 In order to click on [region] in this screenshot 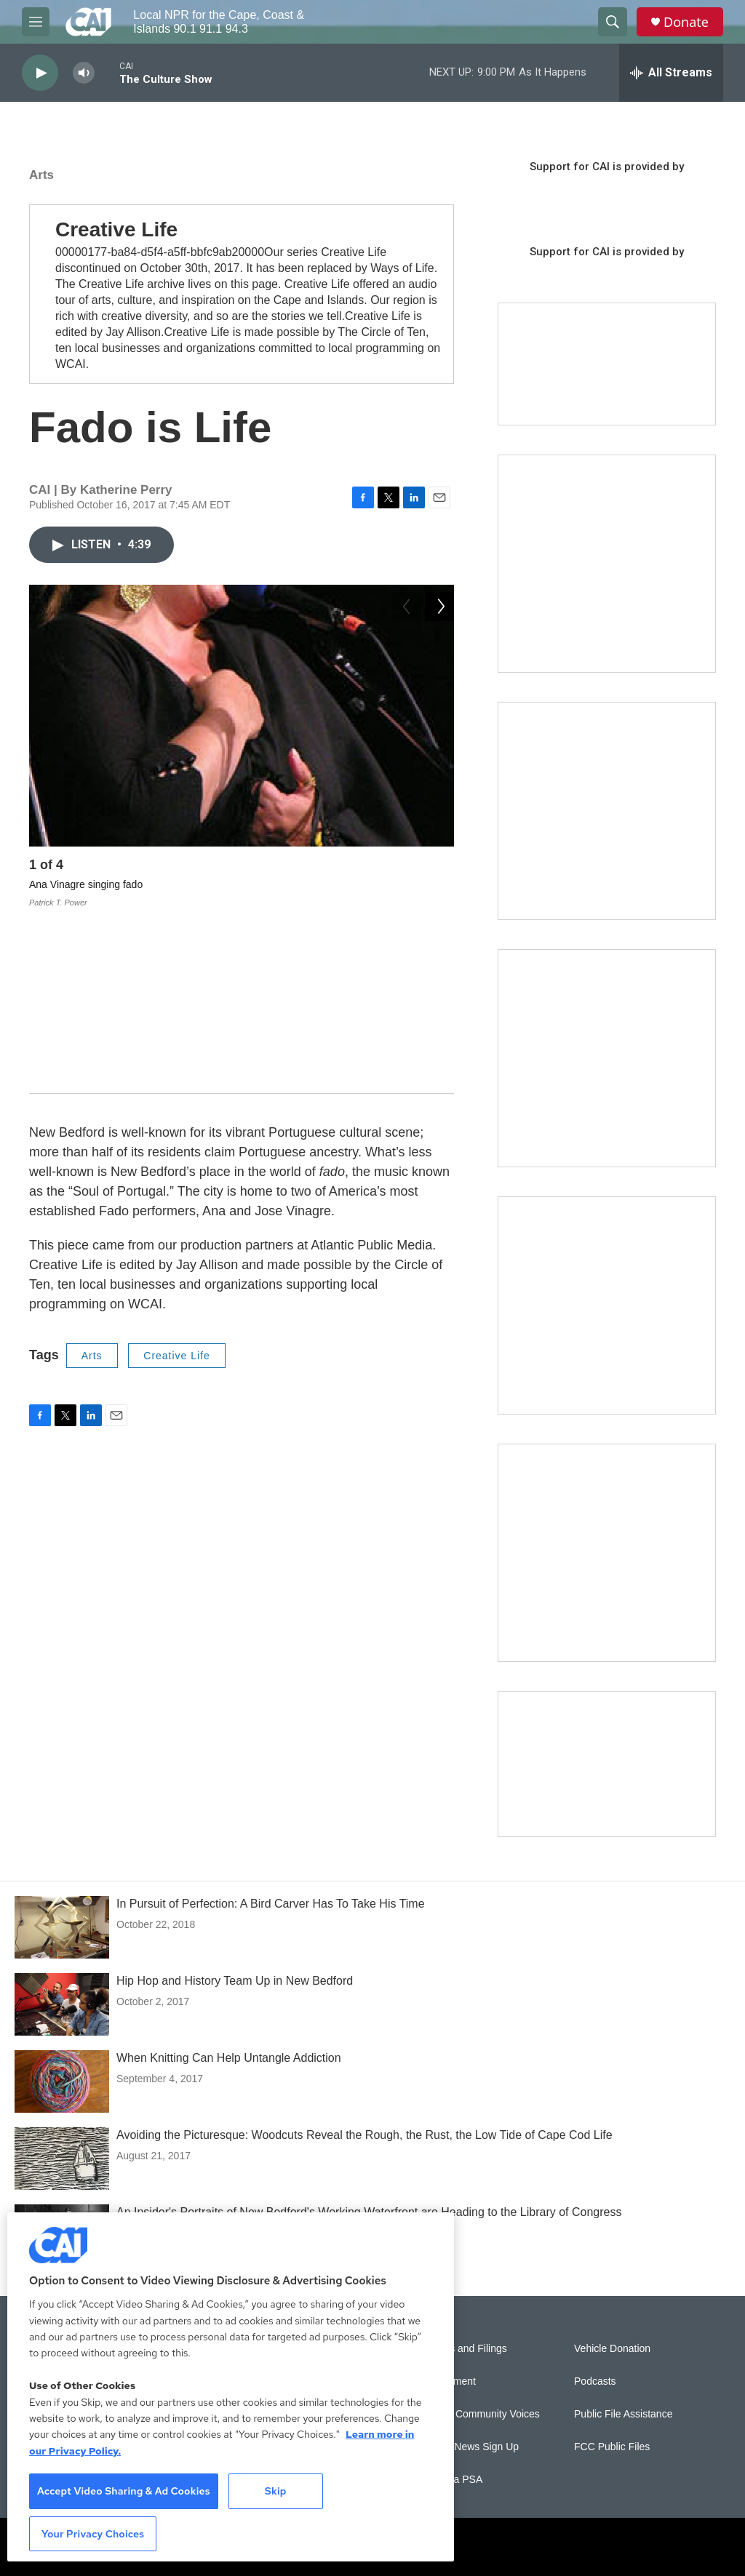, I will do `click(230, 2386)`.